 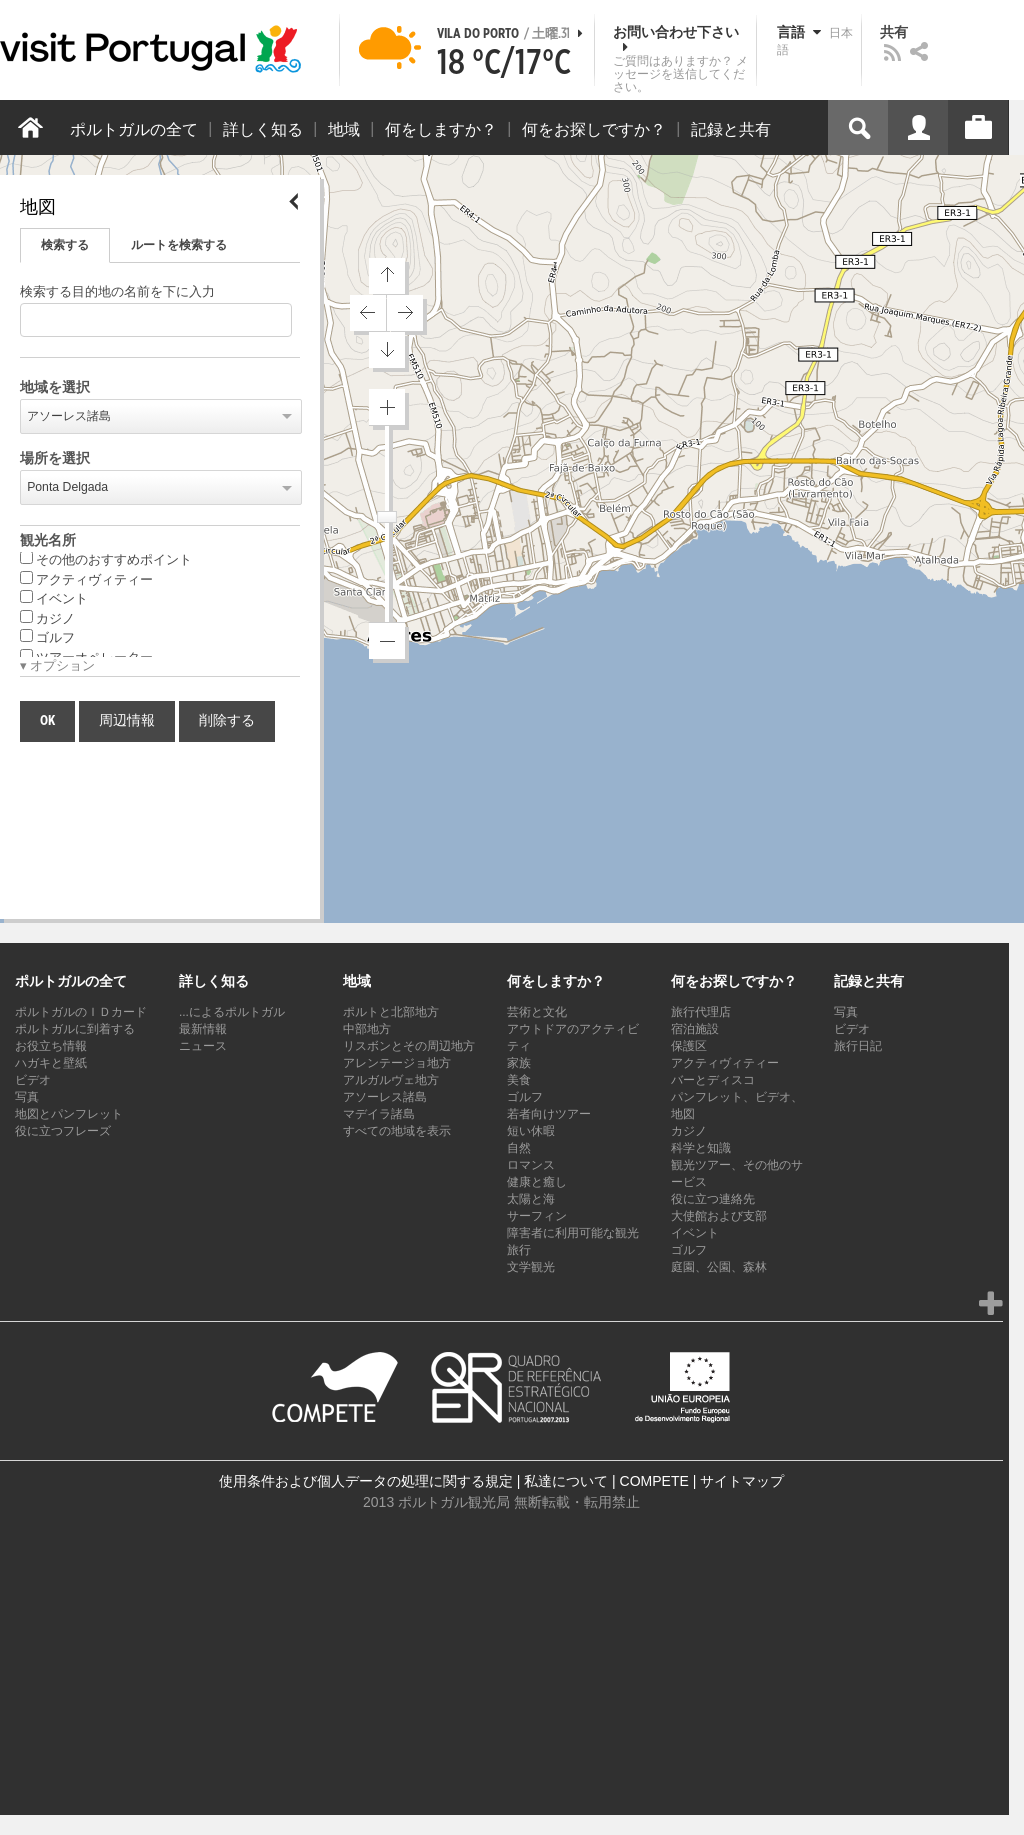 I want to click on OK, so click(x=47, y=721).